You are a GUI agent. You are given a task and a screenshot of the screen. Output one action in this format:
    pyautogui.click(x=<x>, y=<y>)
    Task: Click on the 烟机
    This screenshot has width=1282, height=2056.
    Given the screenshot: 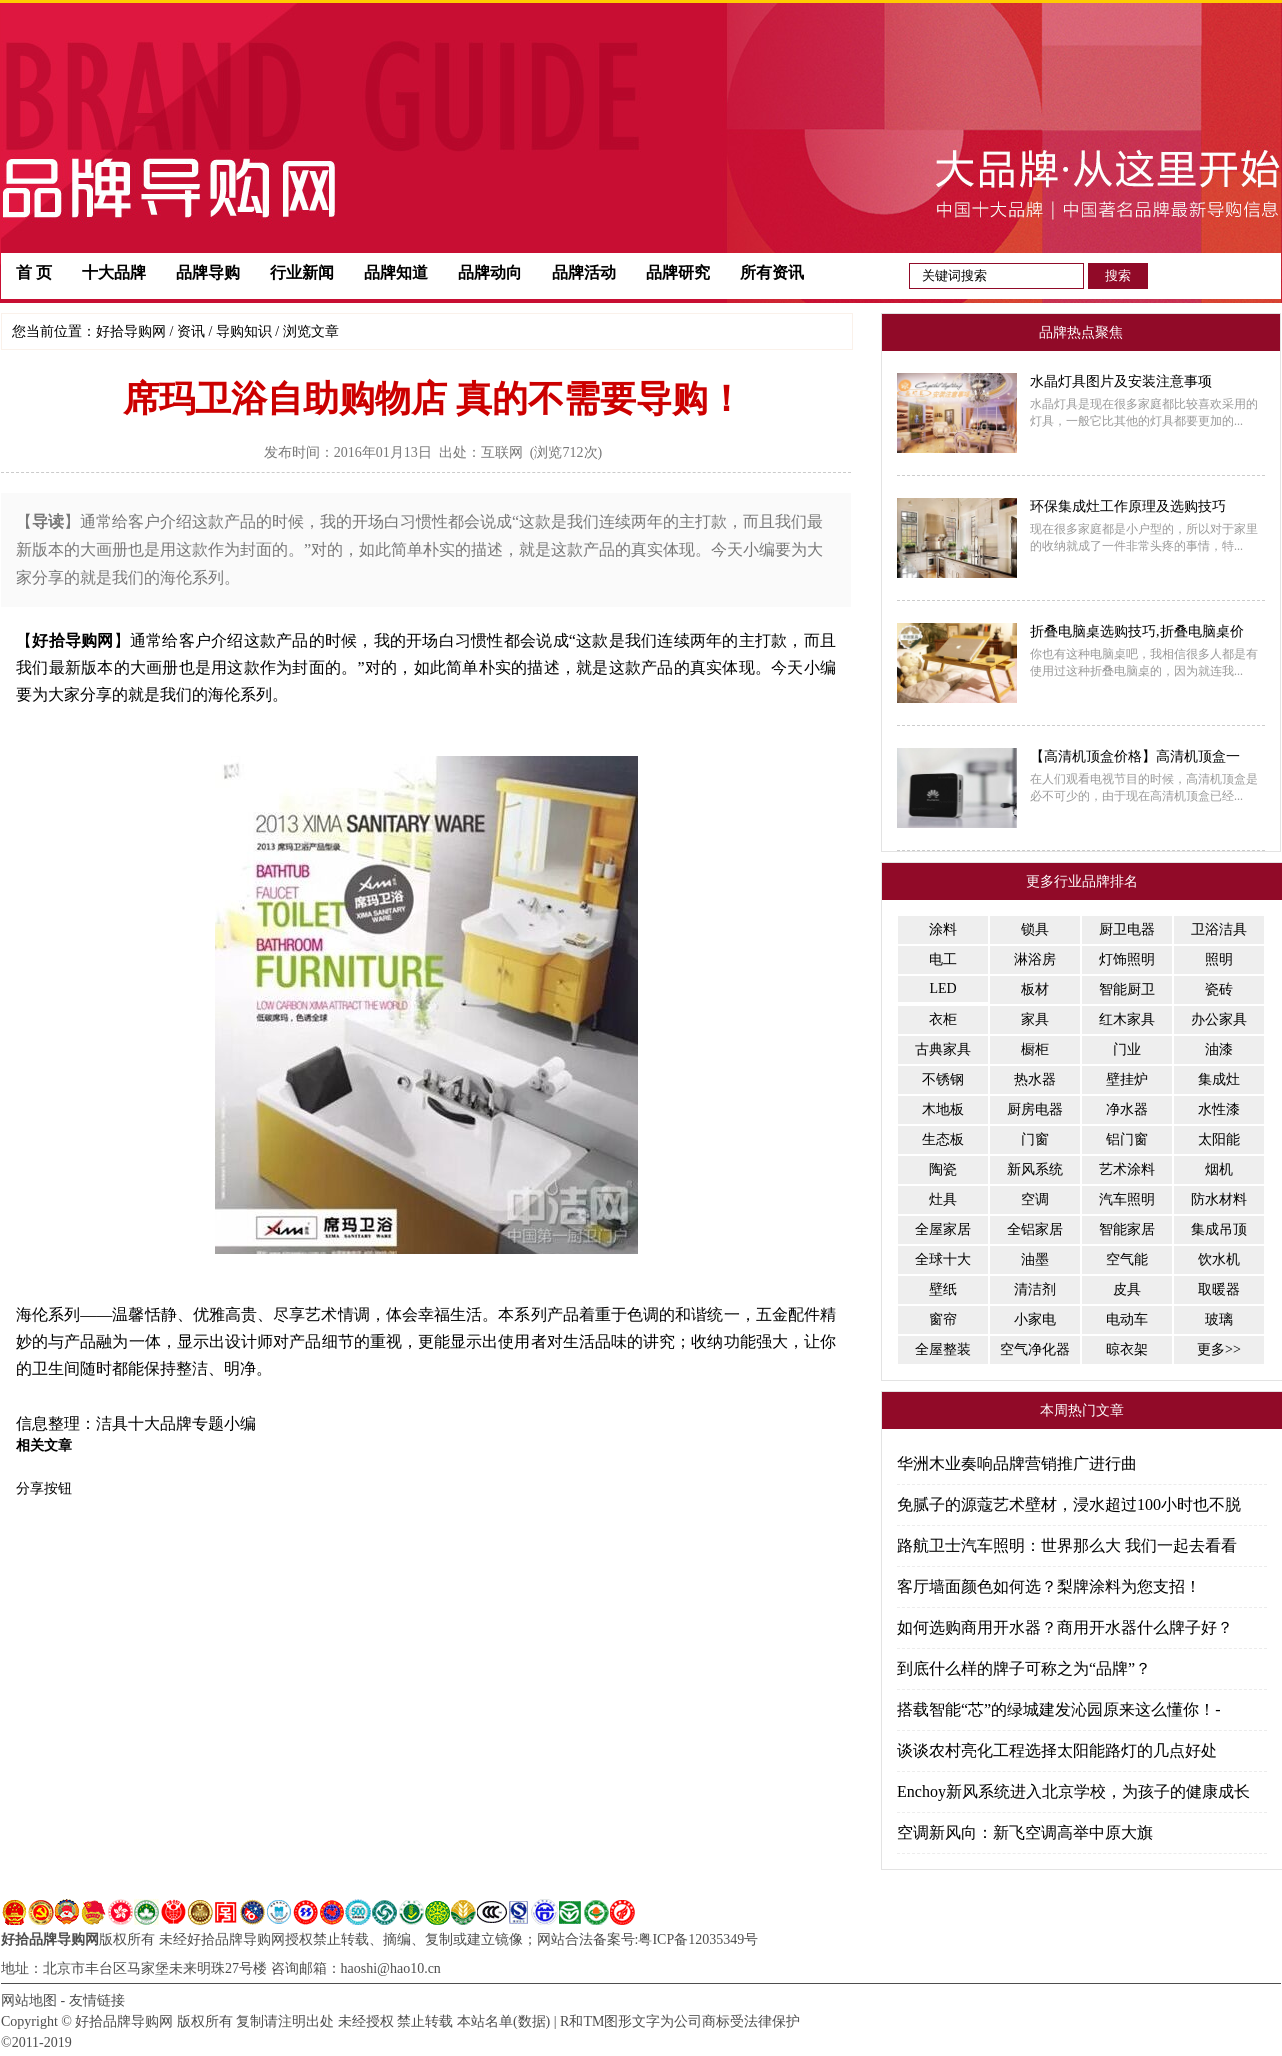 What is the action you would take?
    pyautogui.click(x=1219, y=1169)
    